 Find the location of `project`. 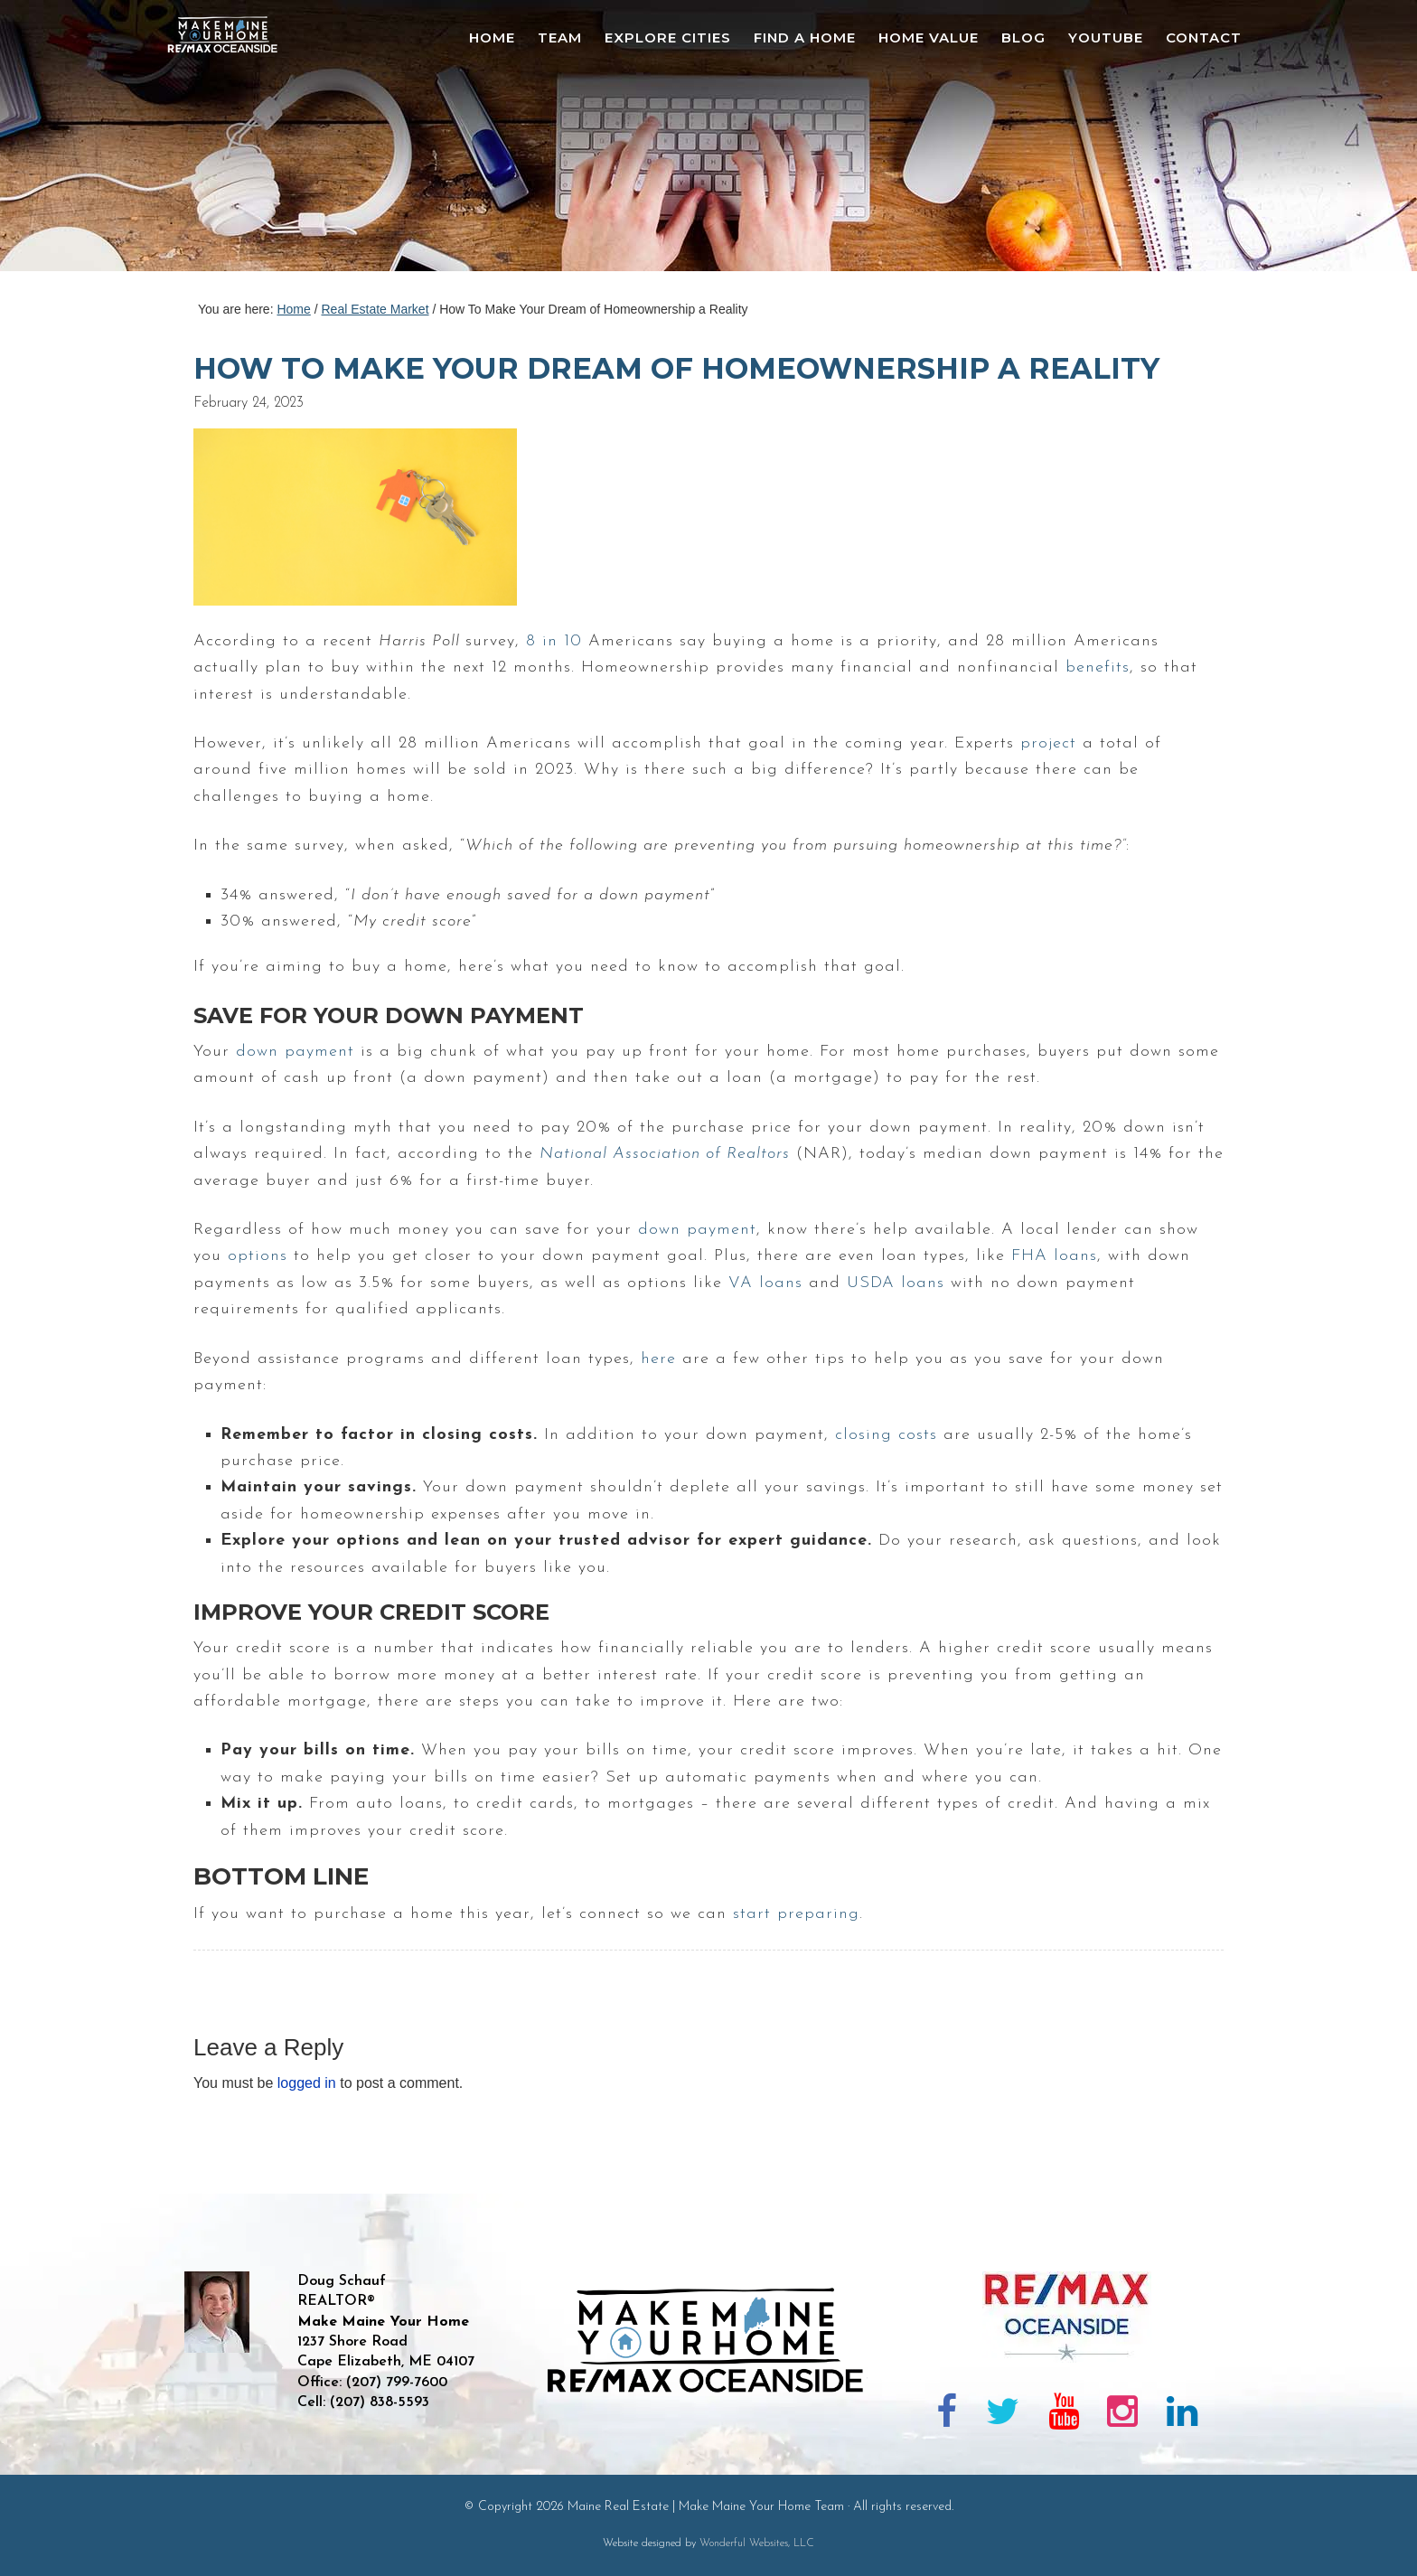

project is located at coordinates (1048, 743).